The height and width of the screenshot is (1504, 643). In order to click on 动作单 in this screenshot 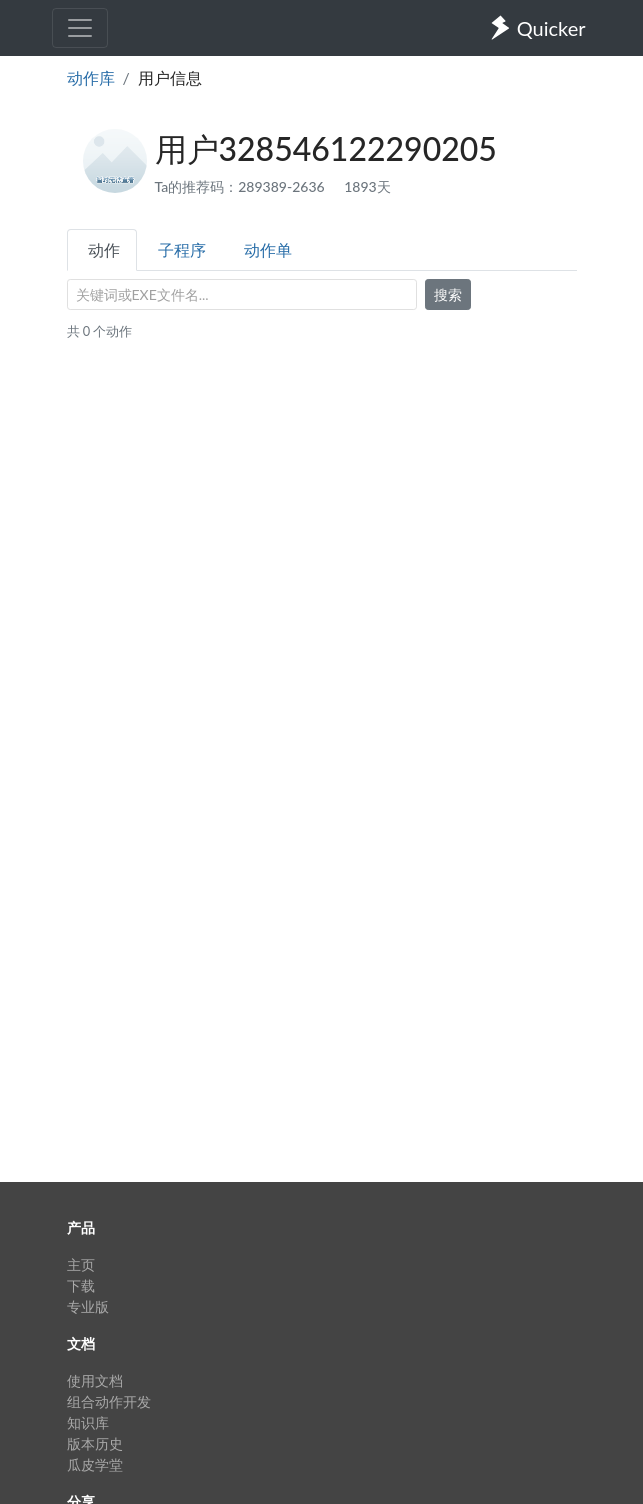, I will do `click(268, 249)`.